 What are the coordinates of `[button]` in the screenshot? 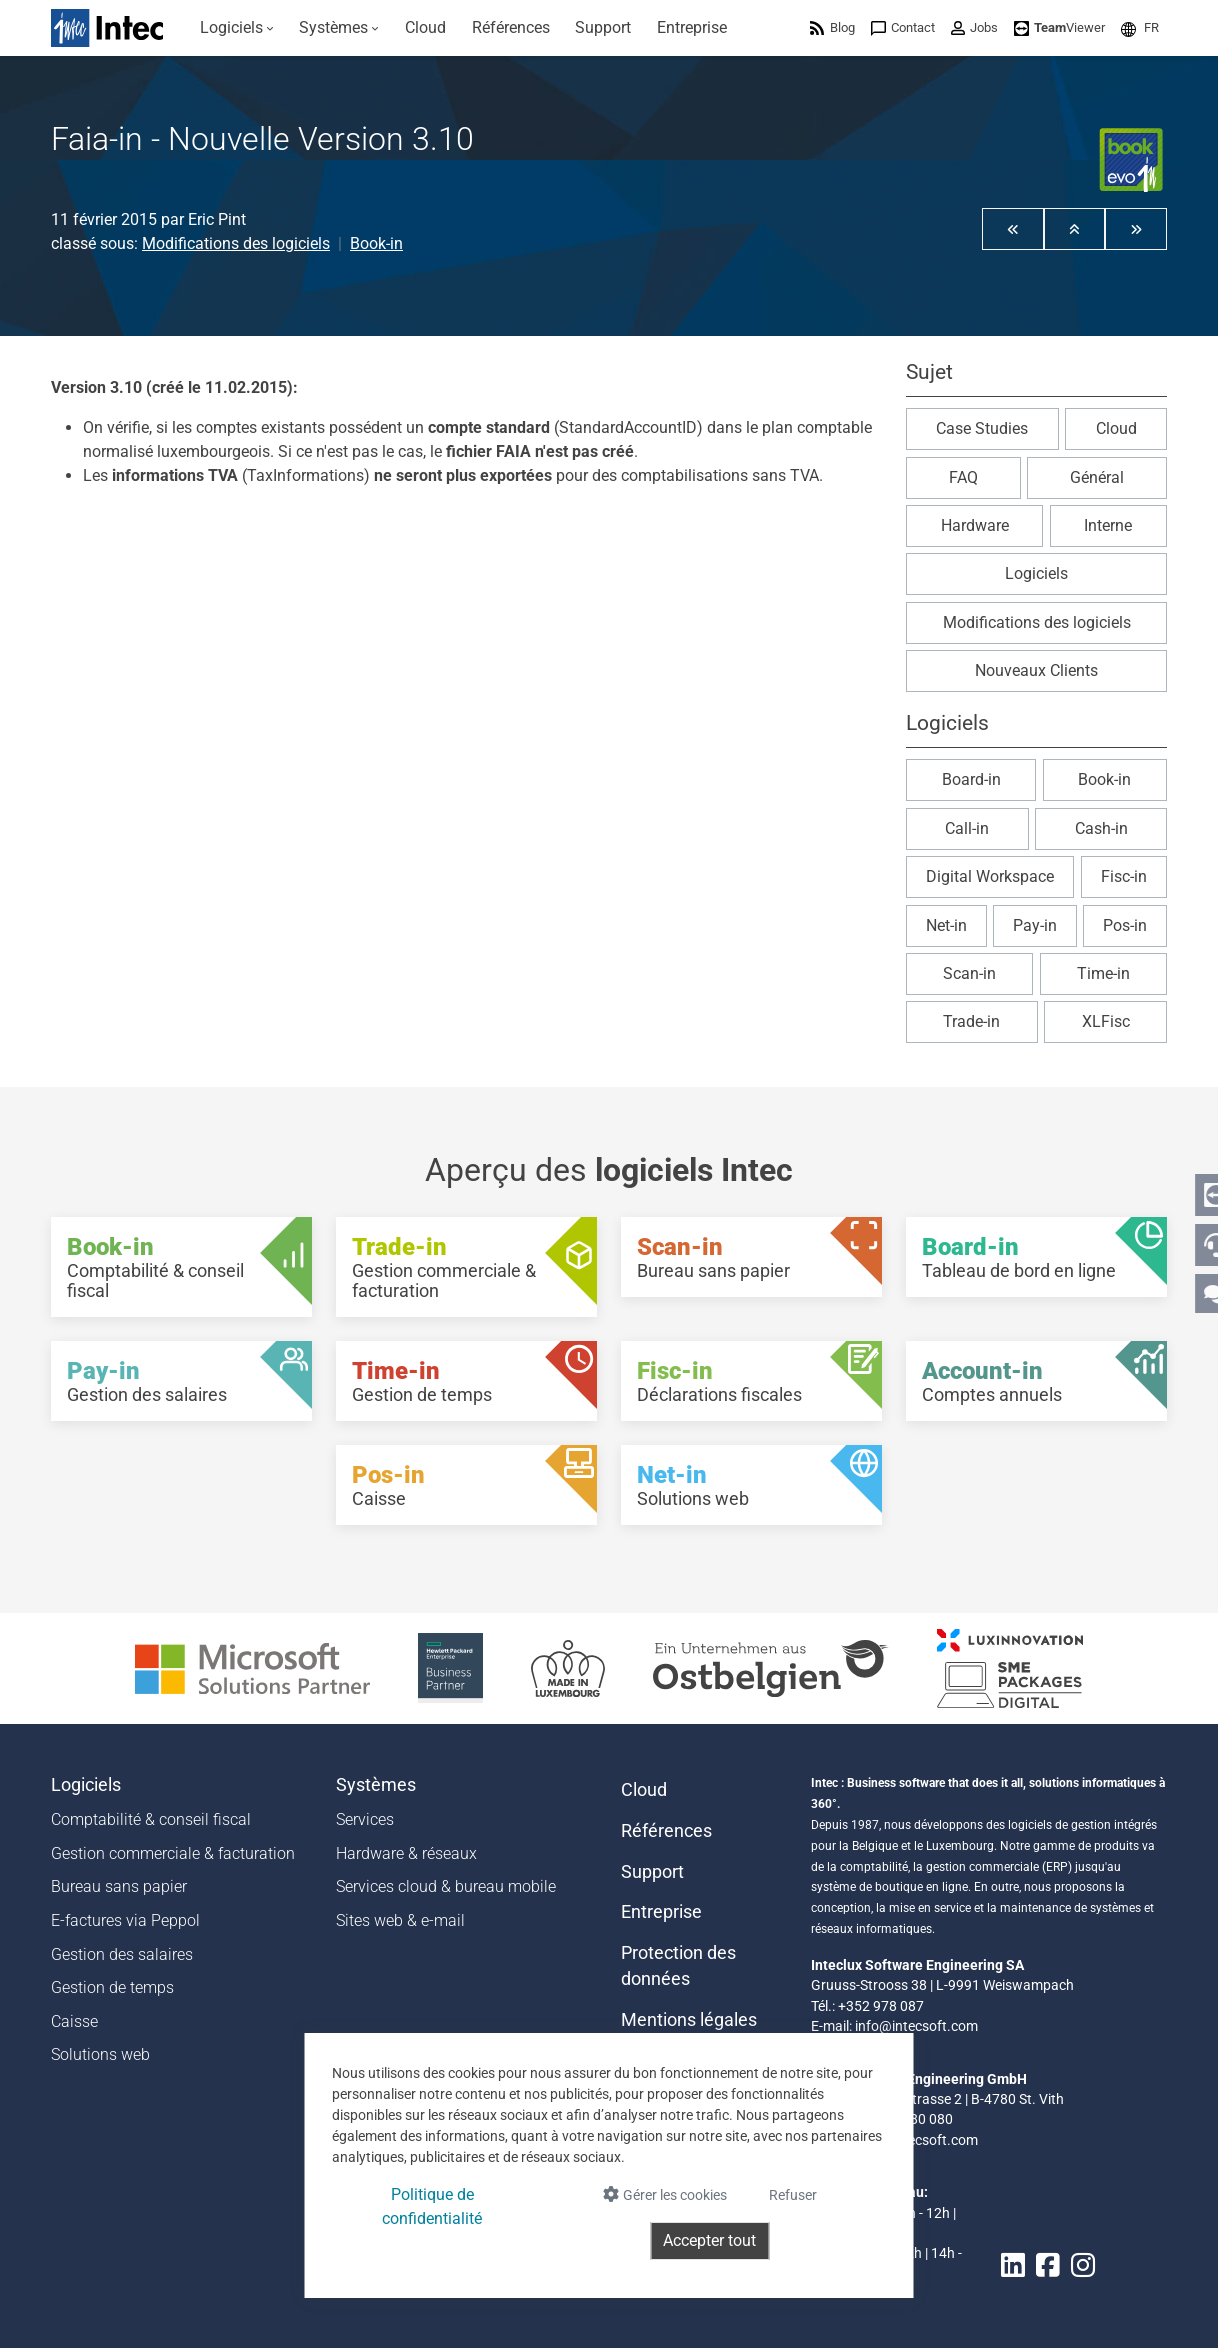 It's located at (1140, 27).